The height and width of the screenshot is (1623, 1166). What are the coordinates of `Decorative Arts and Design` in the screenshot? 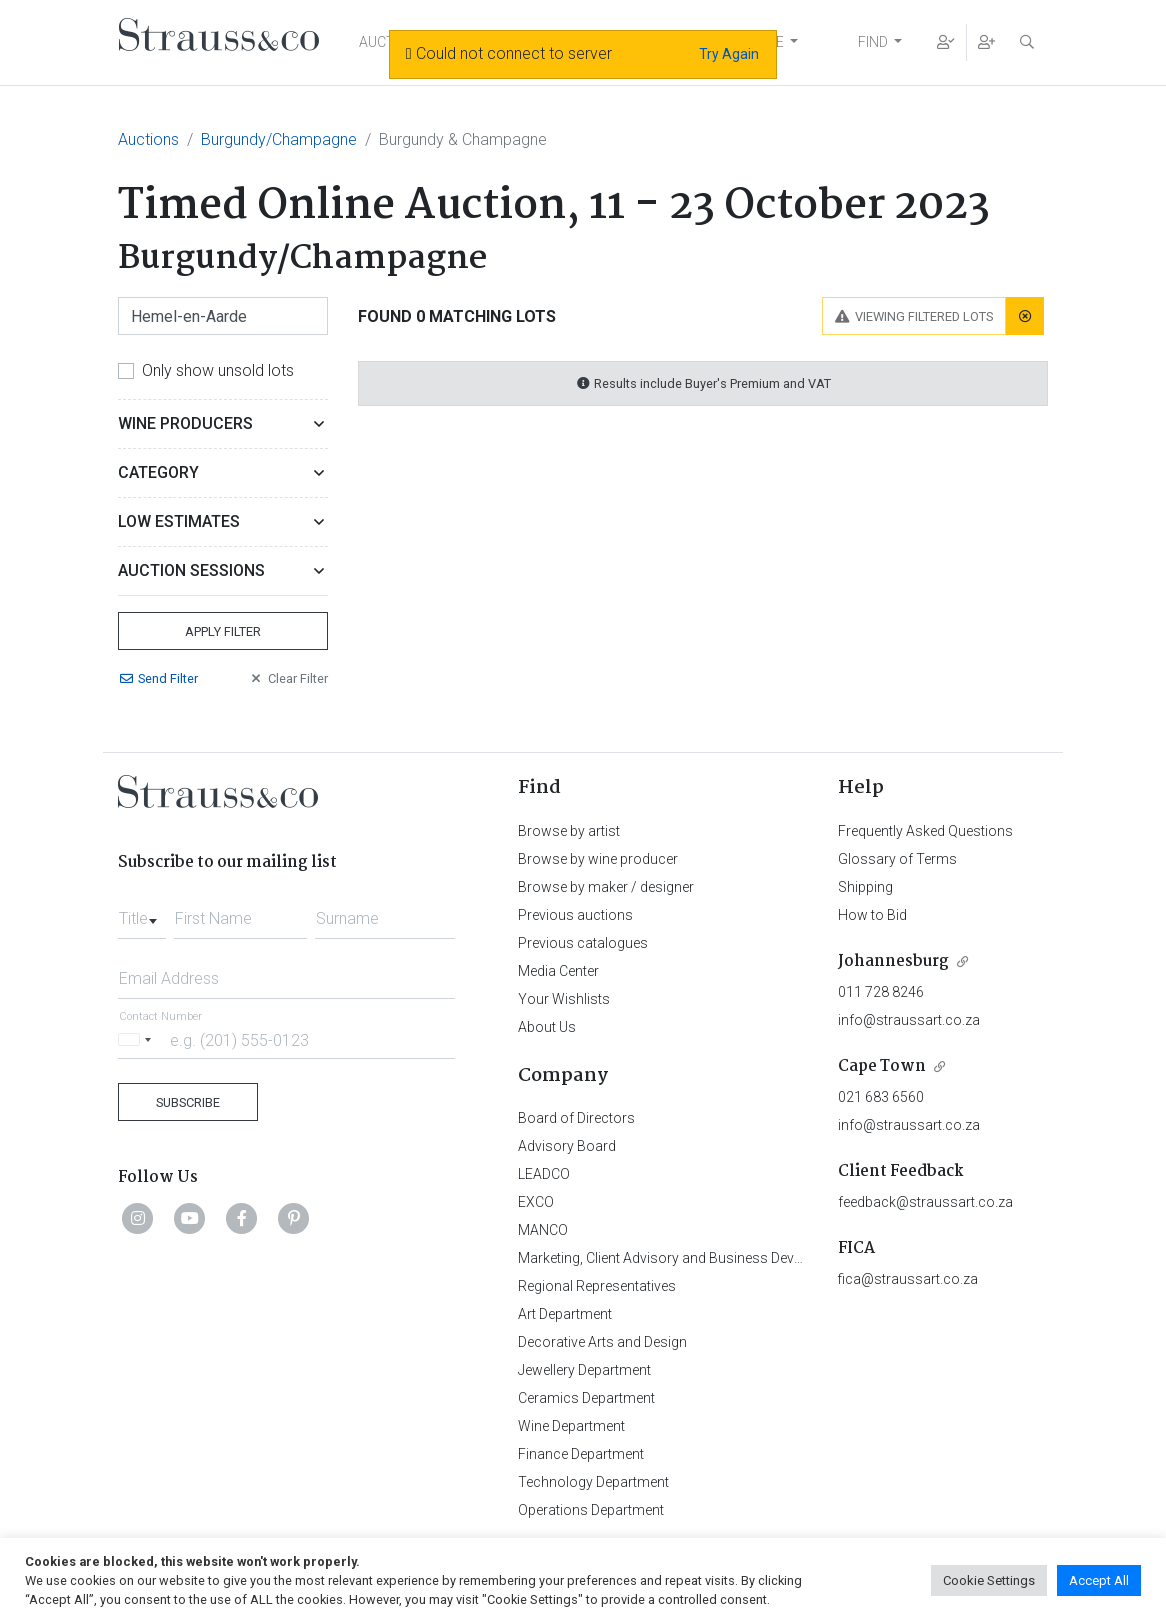 It's located at (602, 1342).